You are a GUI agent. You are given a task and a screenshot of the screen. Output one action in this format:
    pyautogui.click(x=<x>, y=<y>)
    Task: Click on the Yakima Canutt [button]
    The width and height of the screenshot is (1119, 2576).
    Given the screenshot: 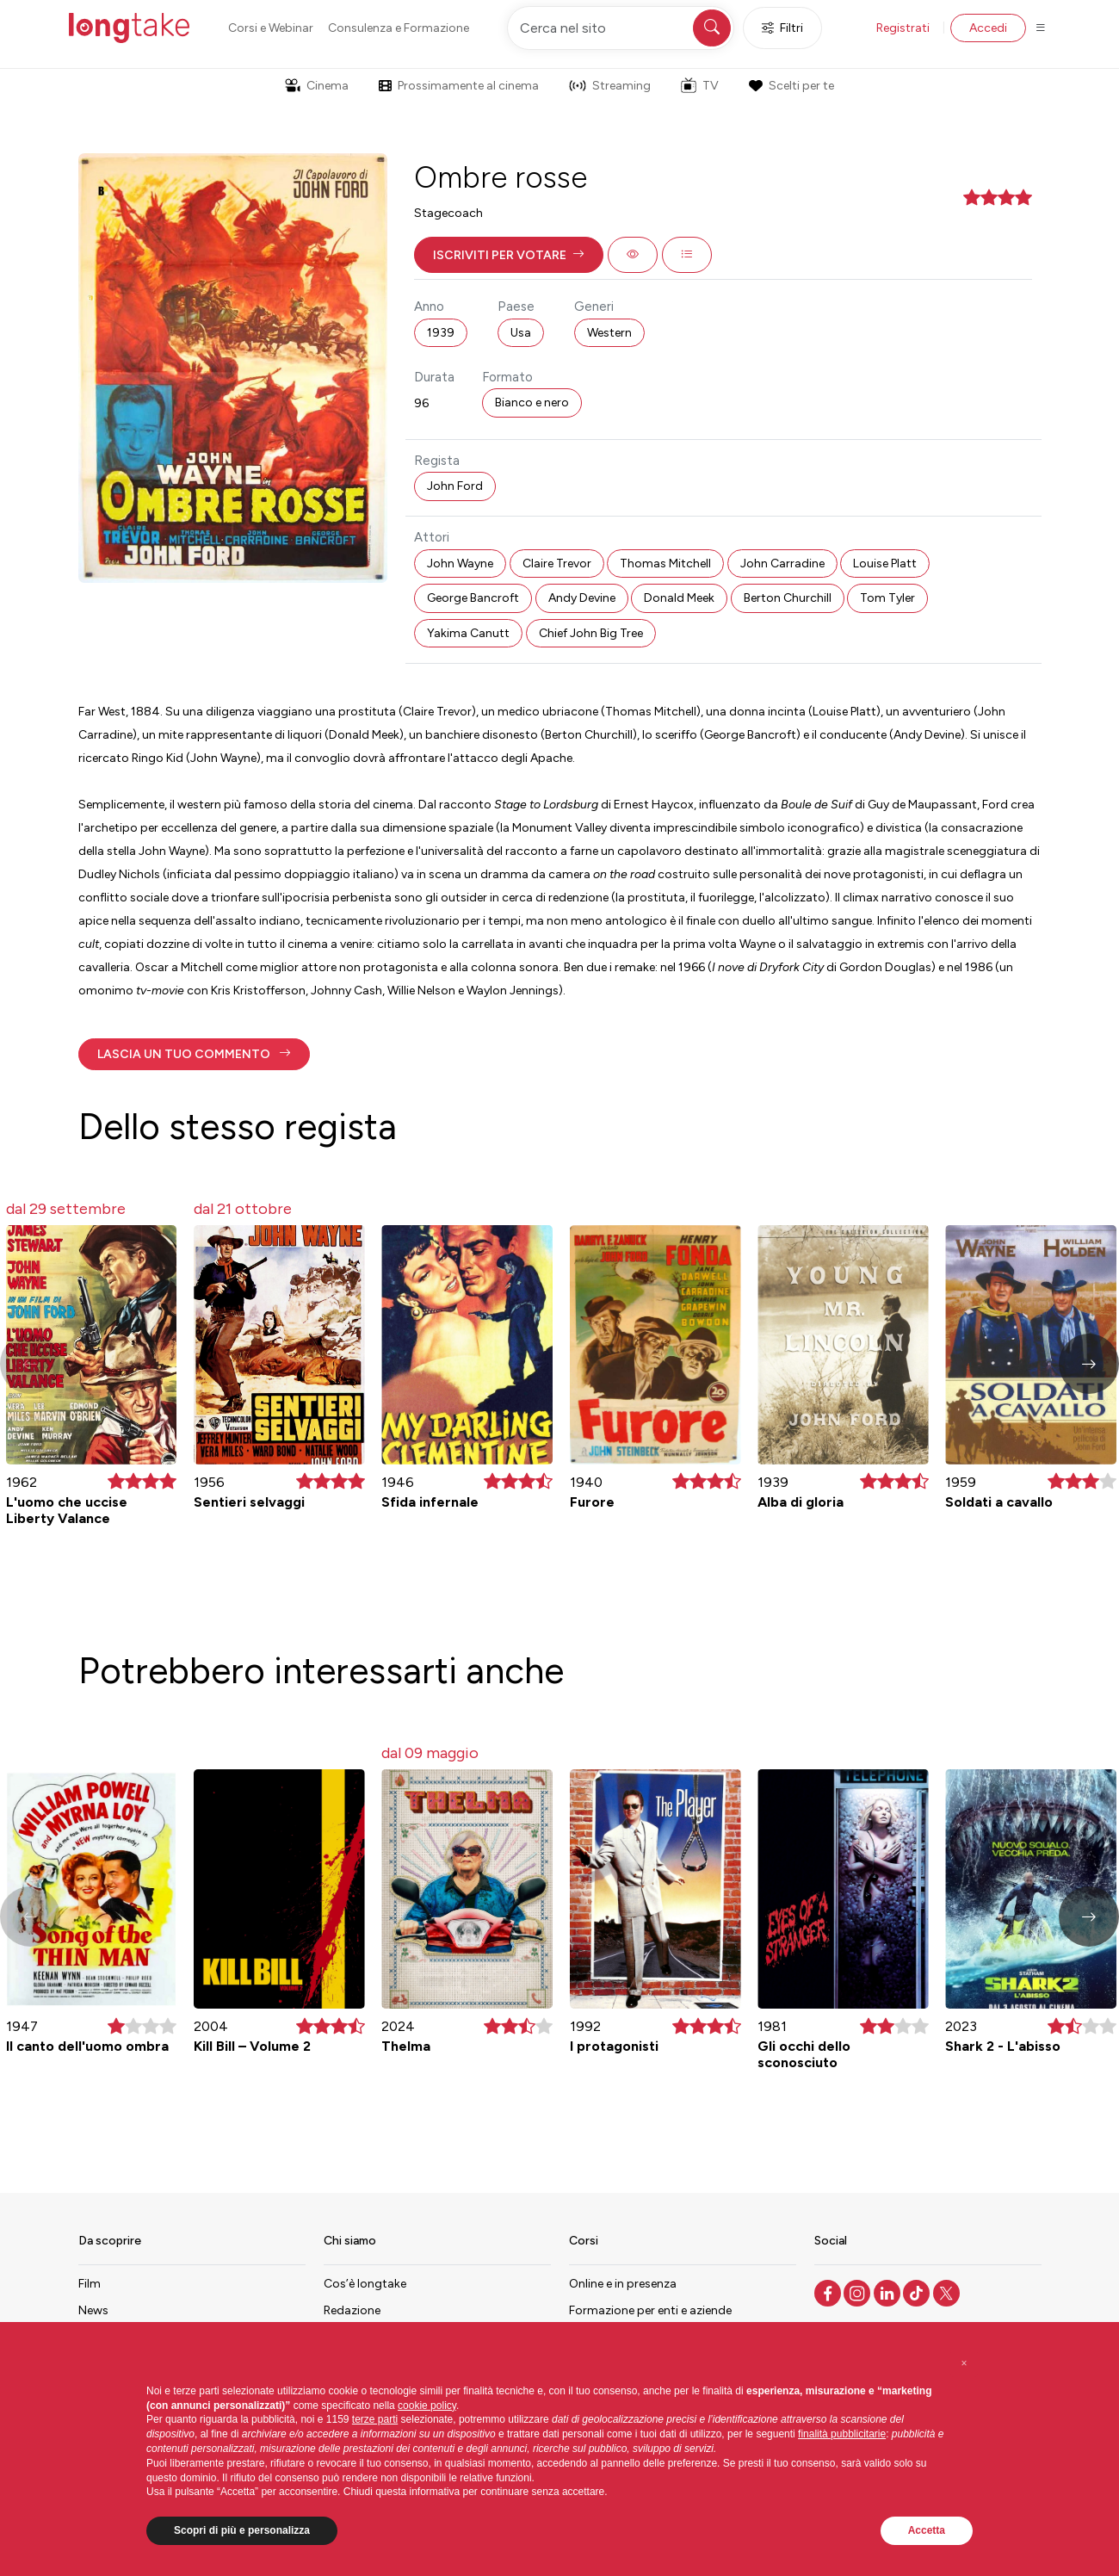 What is the action you would take?
    pyautogui.click(x=468, y=633)
    